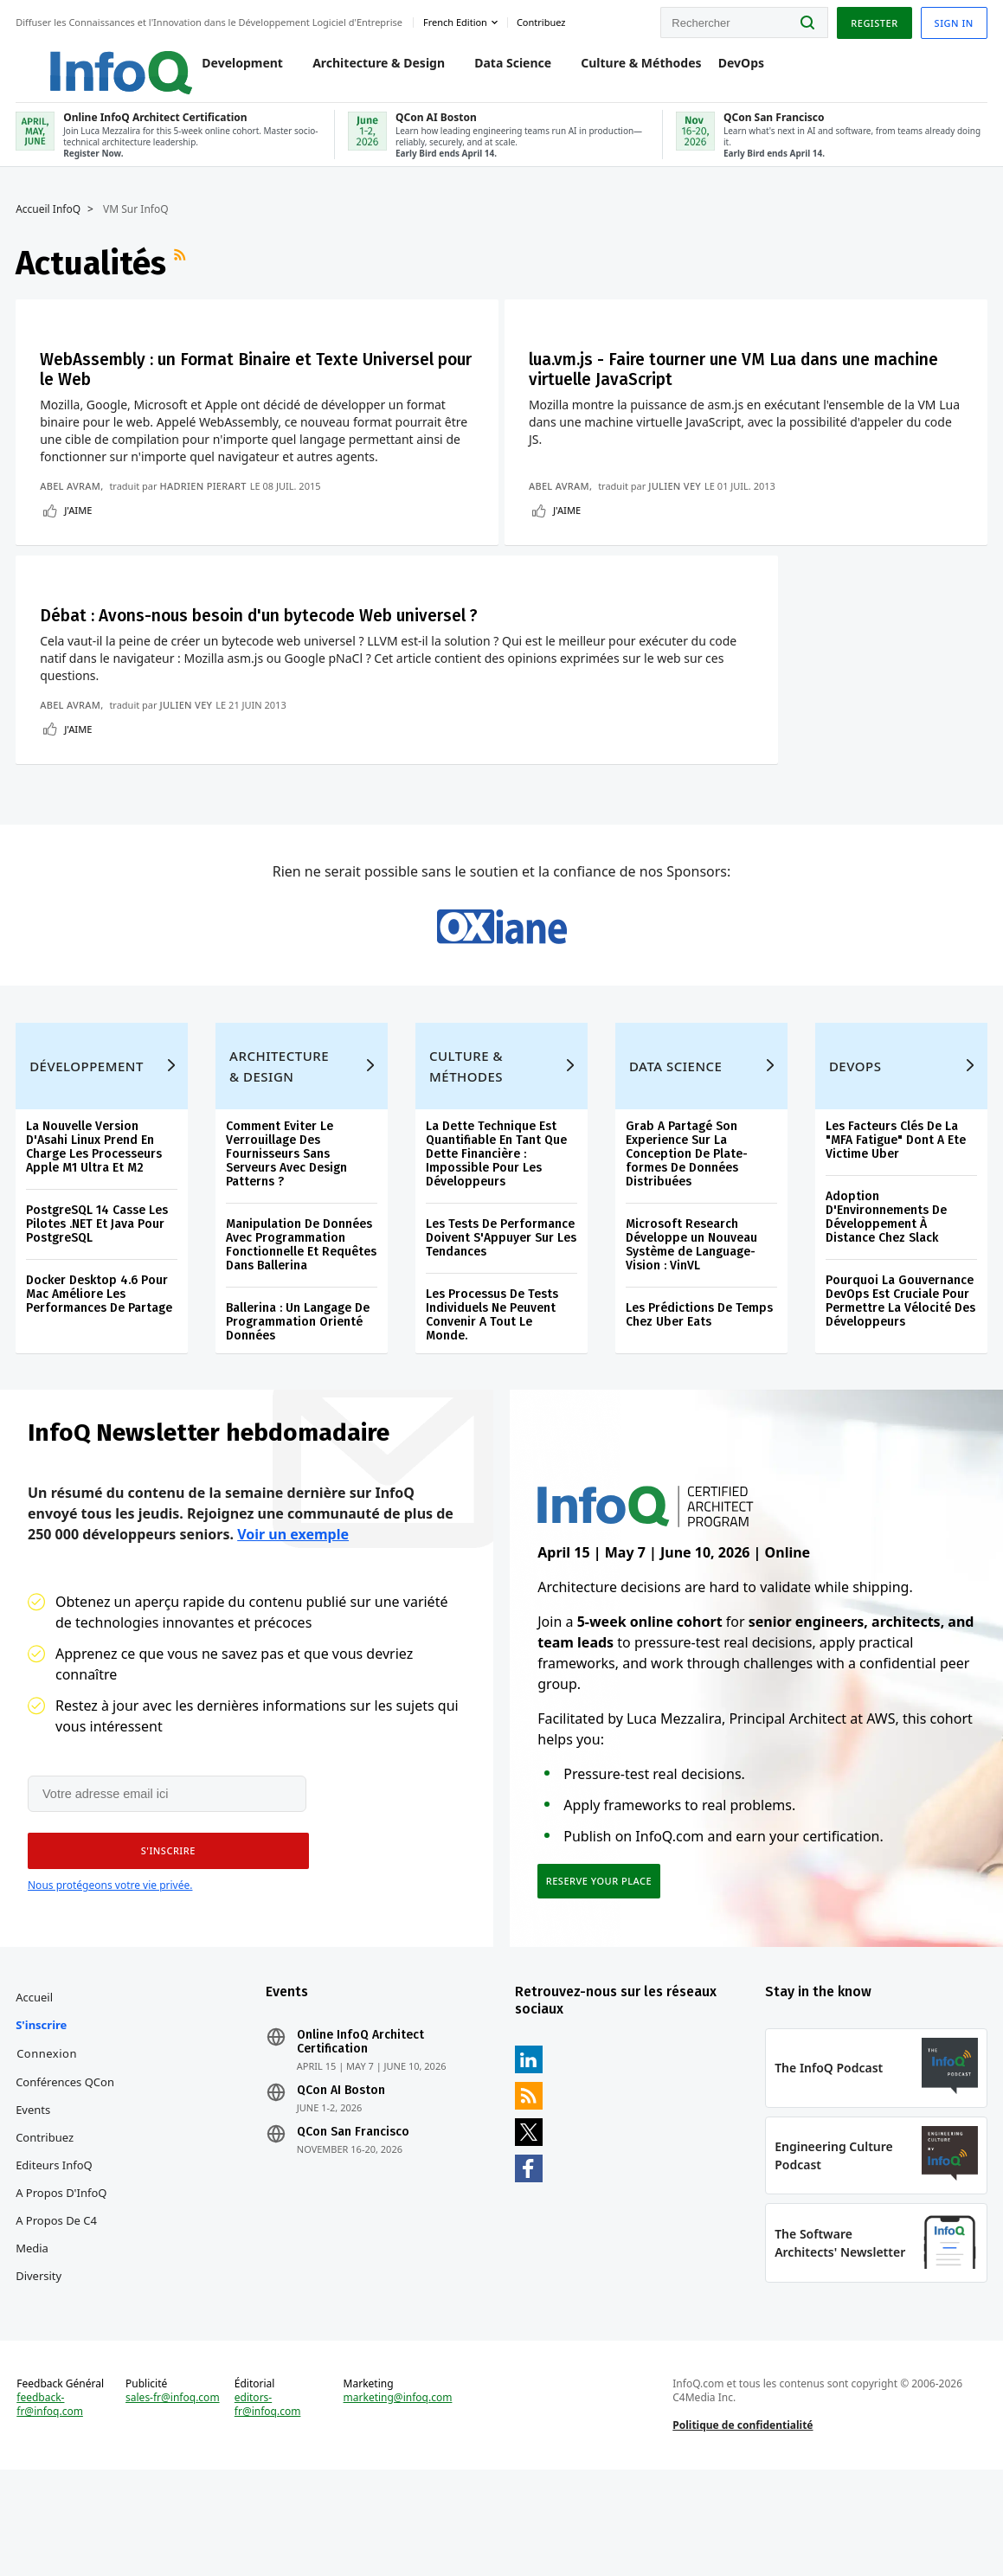 The height and width of the screenshot is (2576, 1003). I want to click on Hadrien Pierart, so click(204, 500).